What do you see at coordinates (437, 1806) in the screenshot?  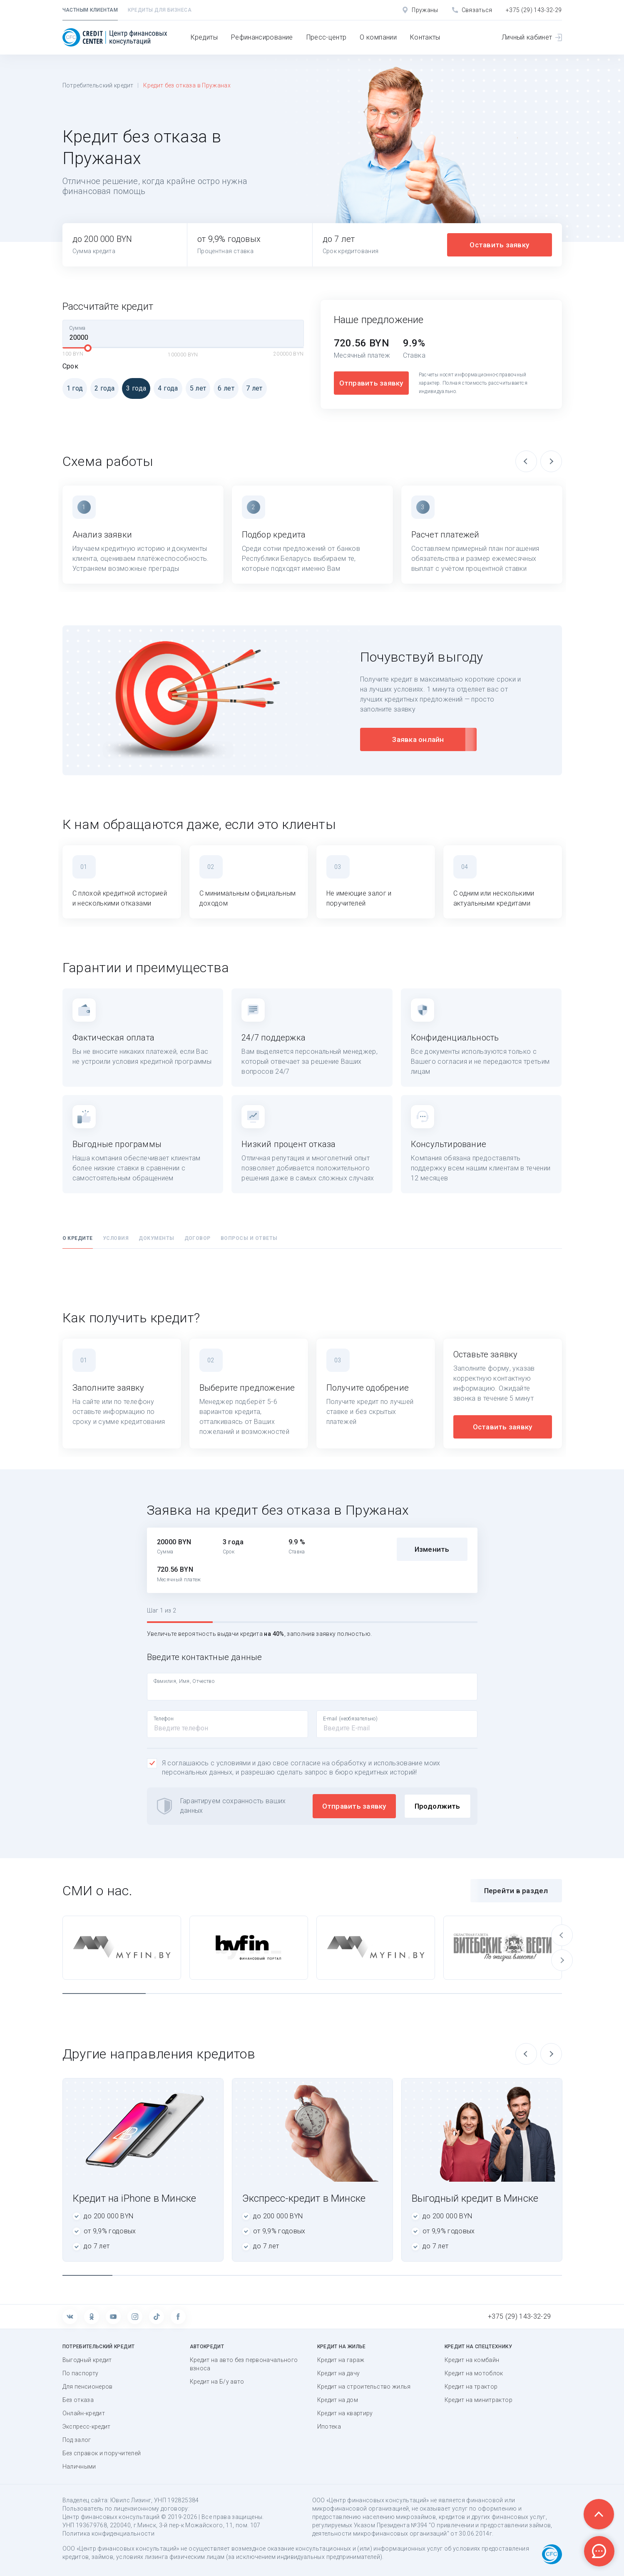 I see `Продолжить` at bounding box center [437, 1806].